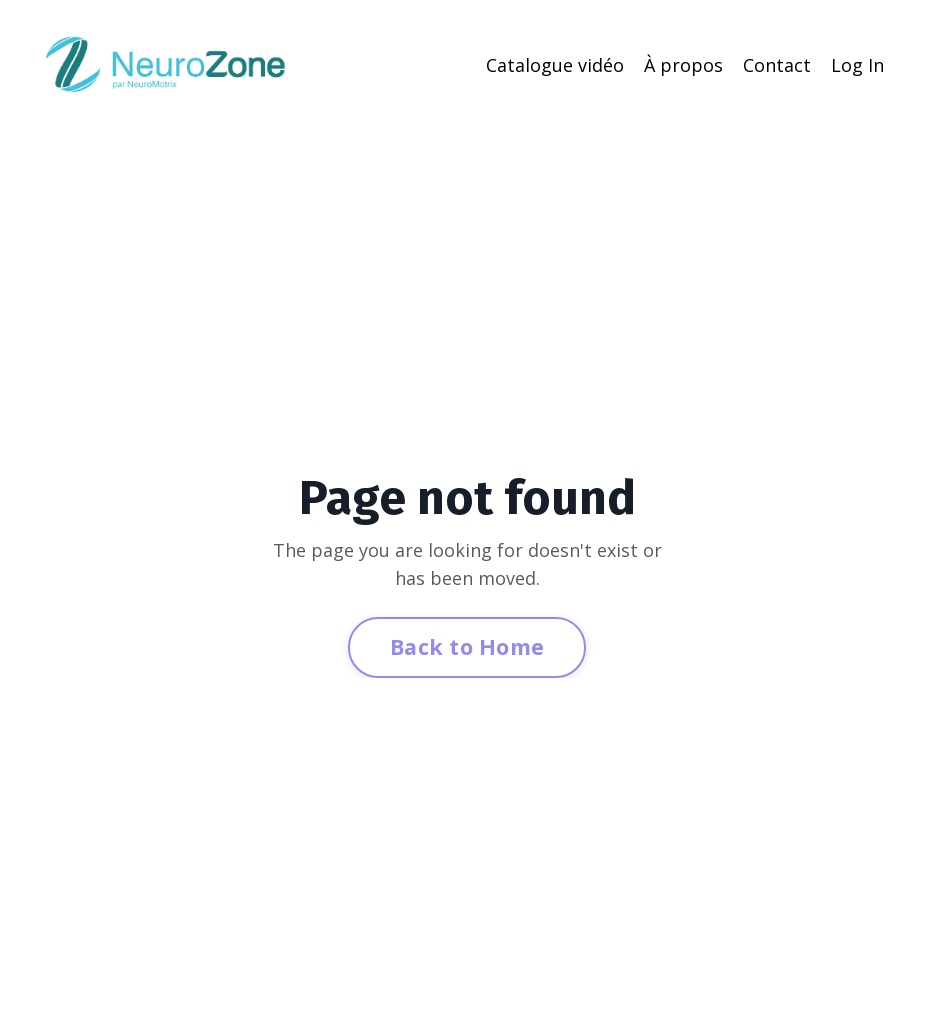 The image size is (934, 1017). What do you see at coordinates (777, 65) in the screenshot?
I see `Contact` at bounding box center [777, 65].